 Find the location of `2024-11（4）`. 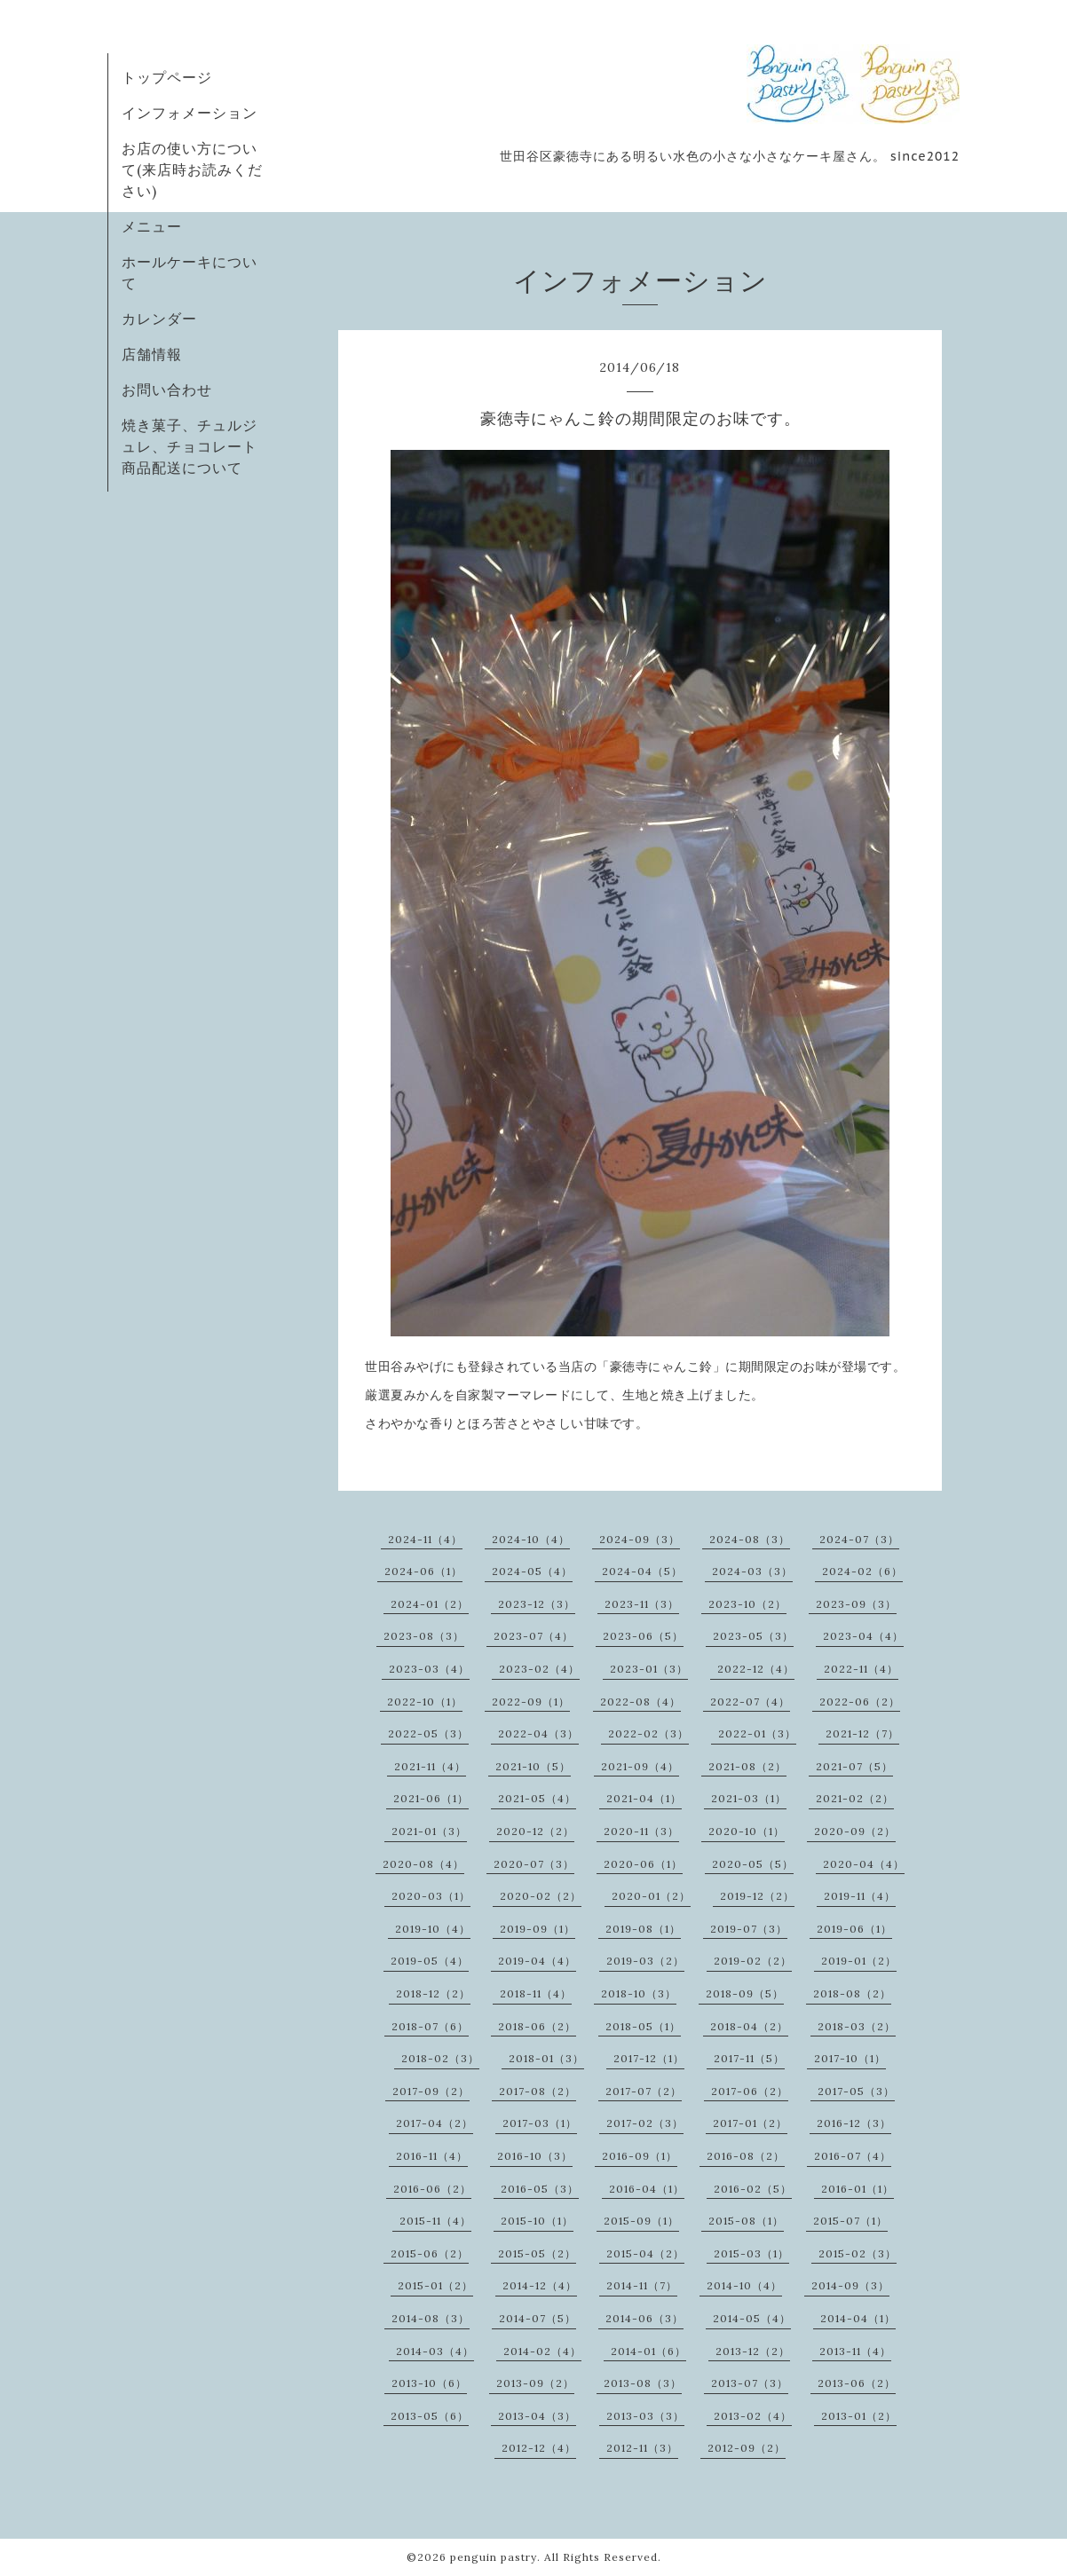

2024-11（4） is located at coordinates (425, 1539).